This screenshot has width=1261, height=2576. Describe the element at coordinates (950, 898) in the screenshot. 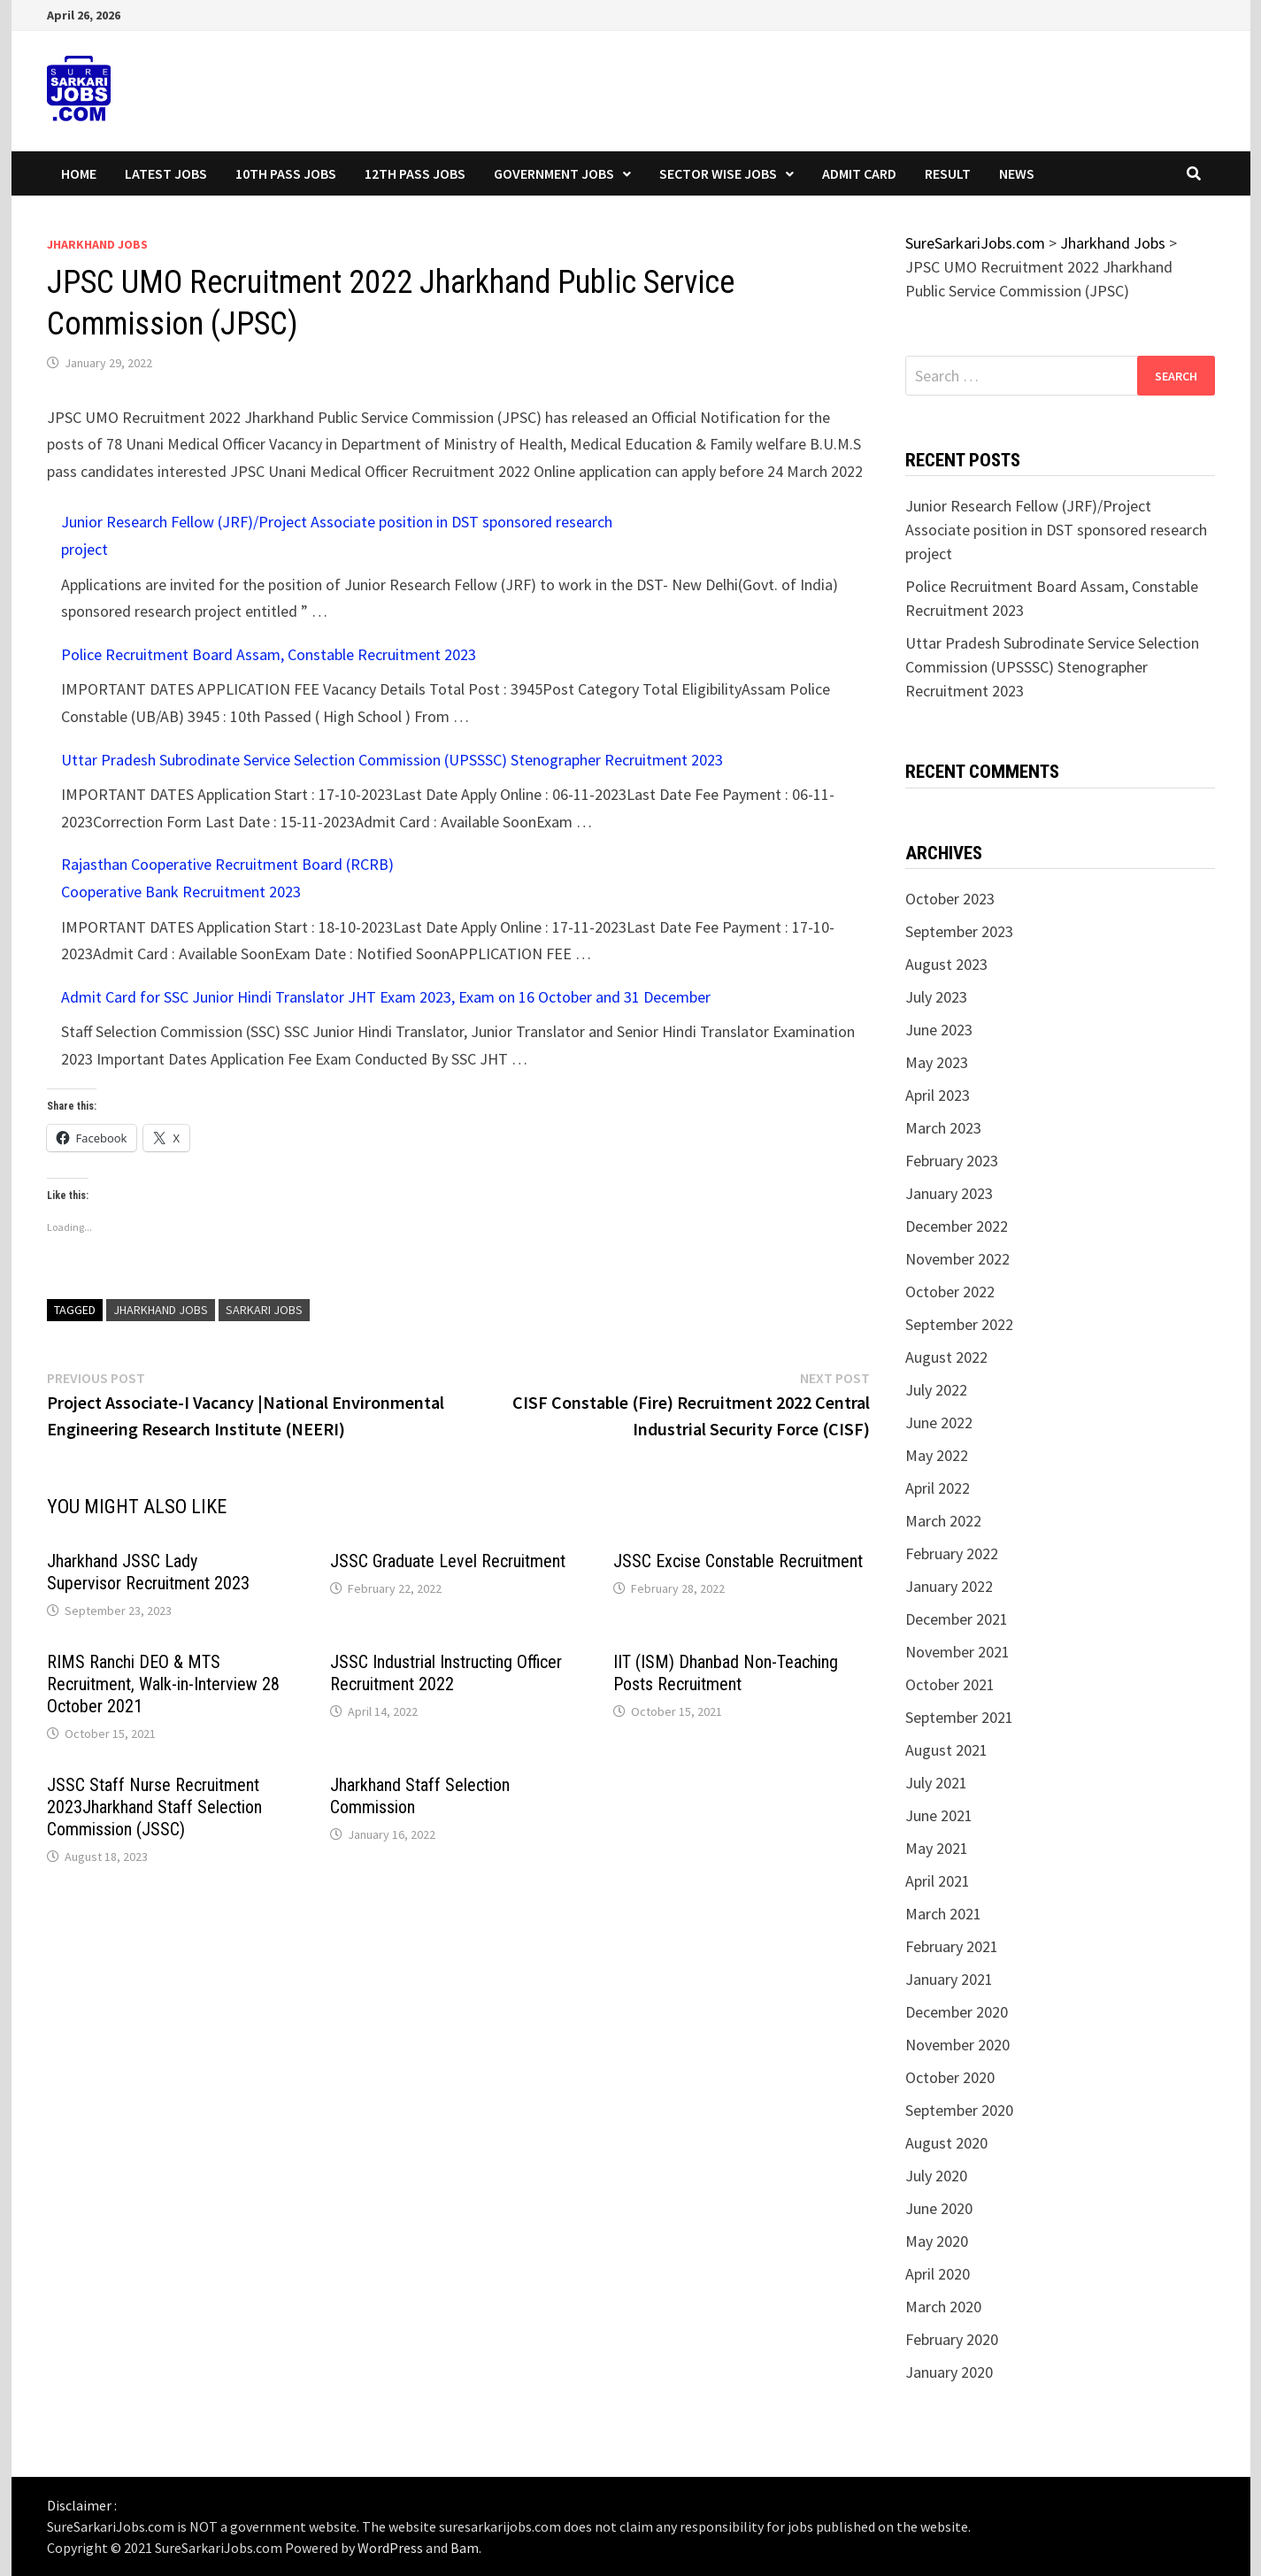

I see `October 2023` at that location.